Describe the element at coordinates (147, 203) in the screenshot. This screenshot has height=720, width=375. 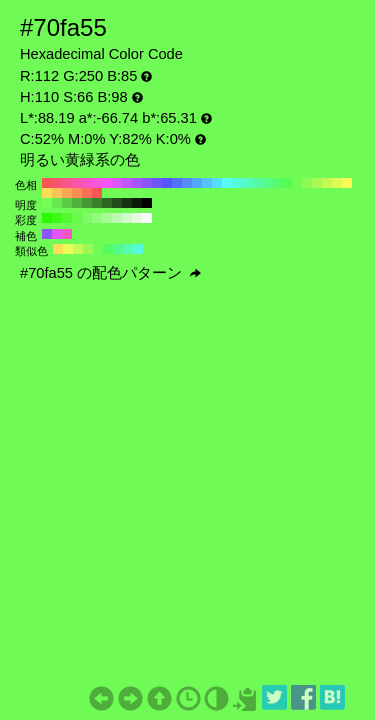
I see `#000000 H:110 S:66 B:0` at that location.